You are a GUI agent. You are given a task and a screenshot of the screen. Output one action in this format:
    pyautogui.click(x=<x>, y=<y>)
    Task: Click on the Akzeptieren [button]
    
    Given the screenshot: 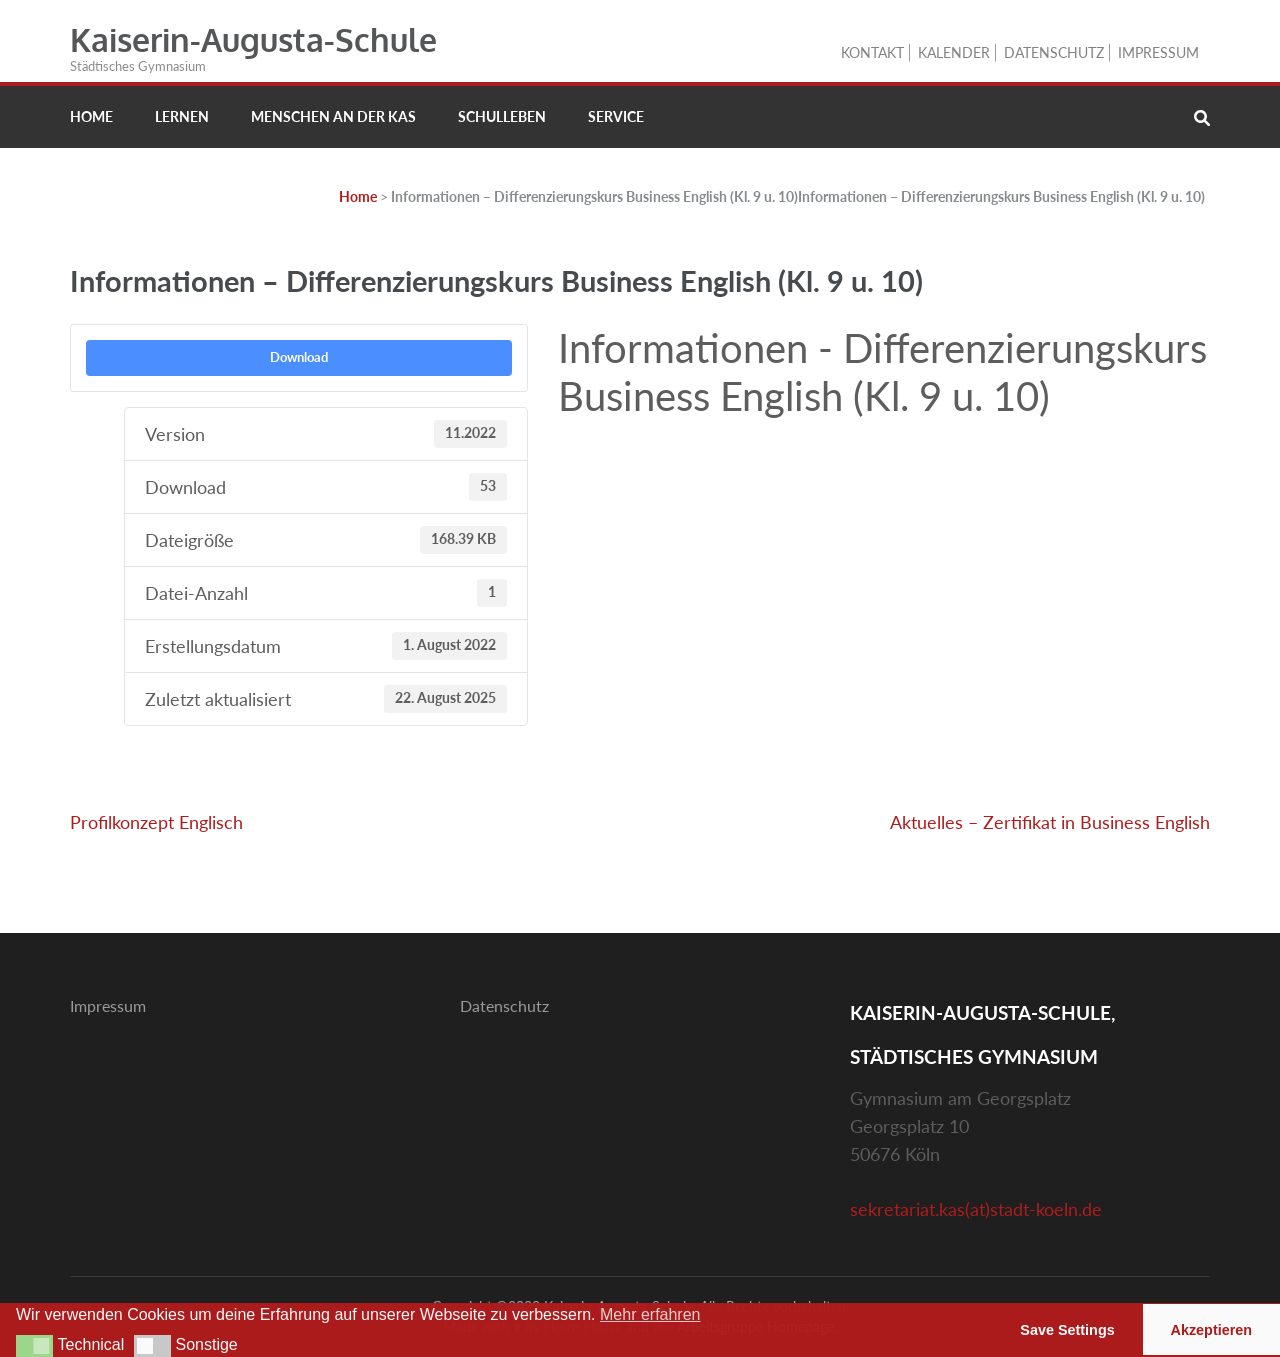 What is the action you would take?
    pyautogui.click(x=1212, y=1330)
    